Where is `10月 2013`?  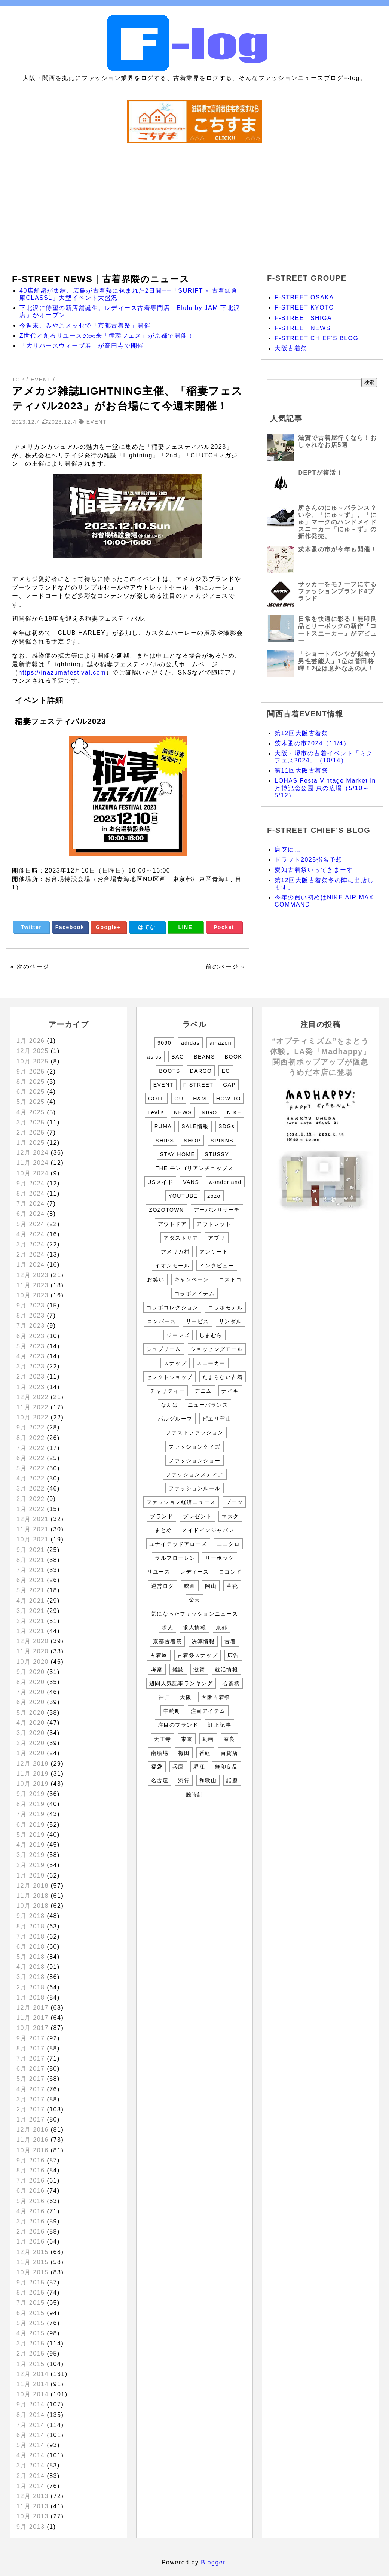
10月 2013 is located at coordinates (32, 2516).